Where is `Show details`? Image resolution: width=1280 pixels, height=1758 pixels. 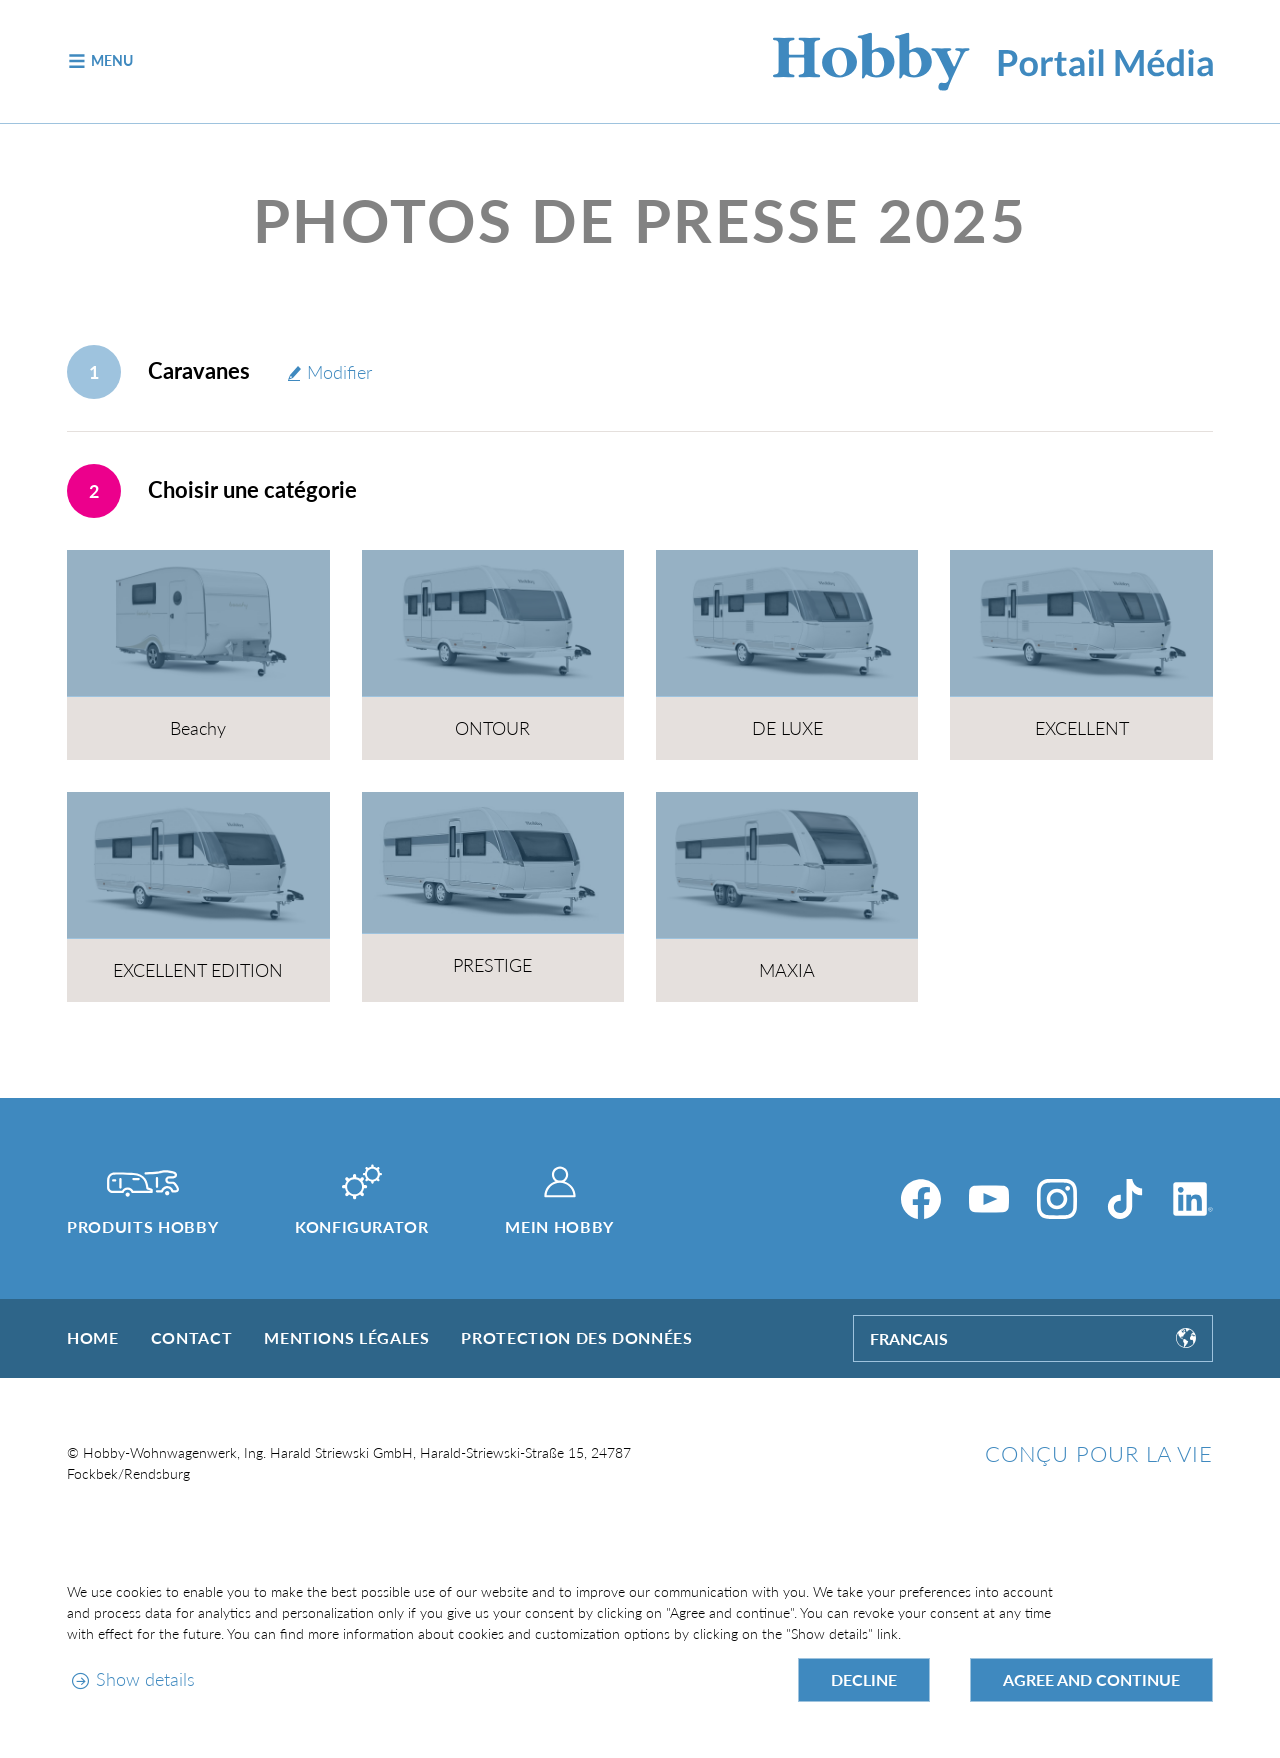 Show details is located at coordinates (145, 1679).